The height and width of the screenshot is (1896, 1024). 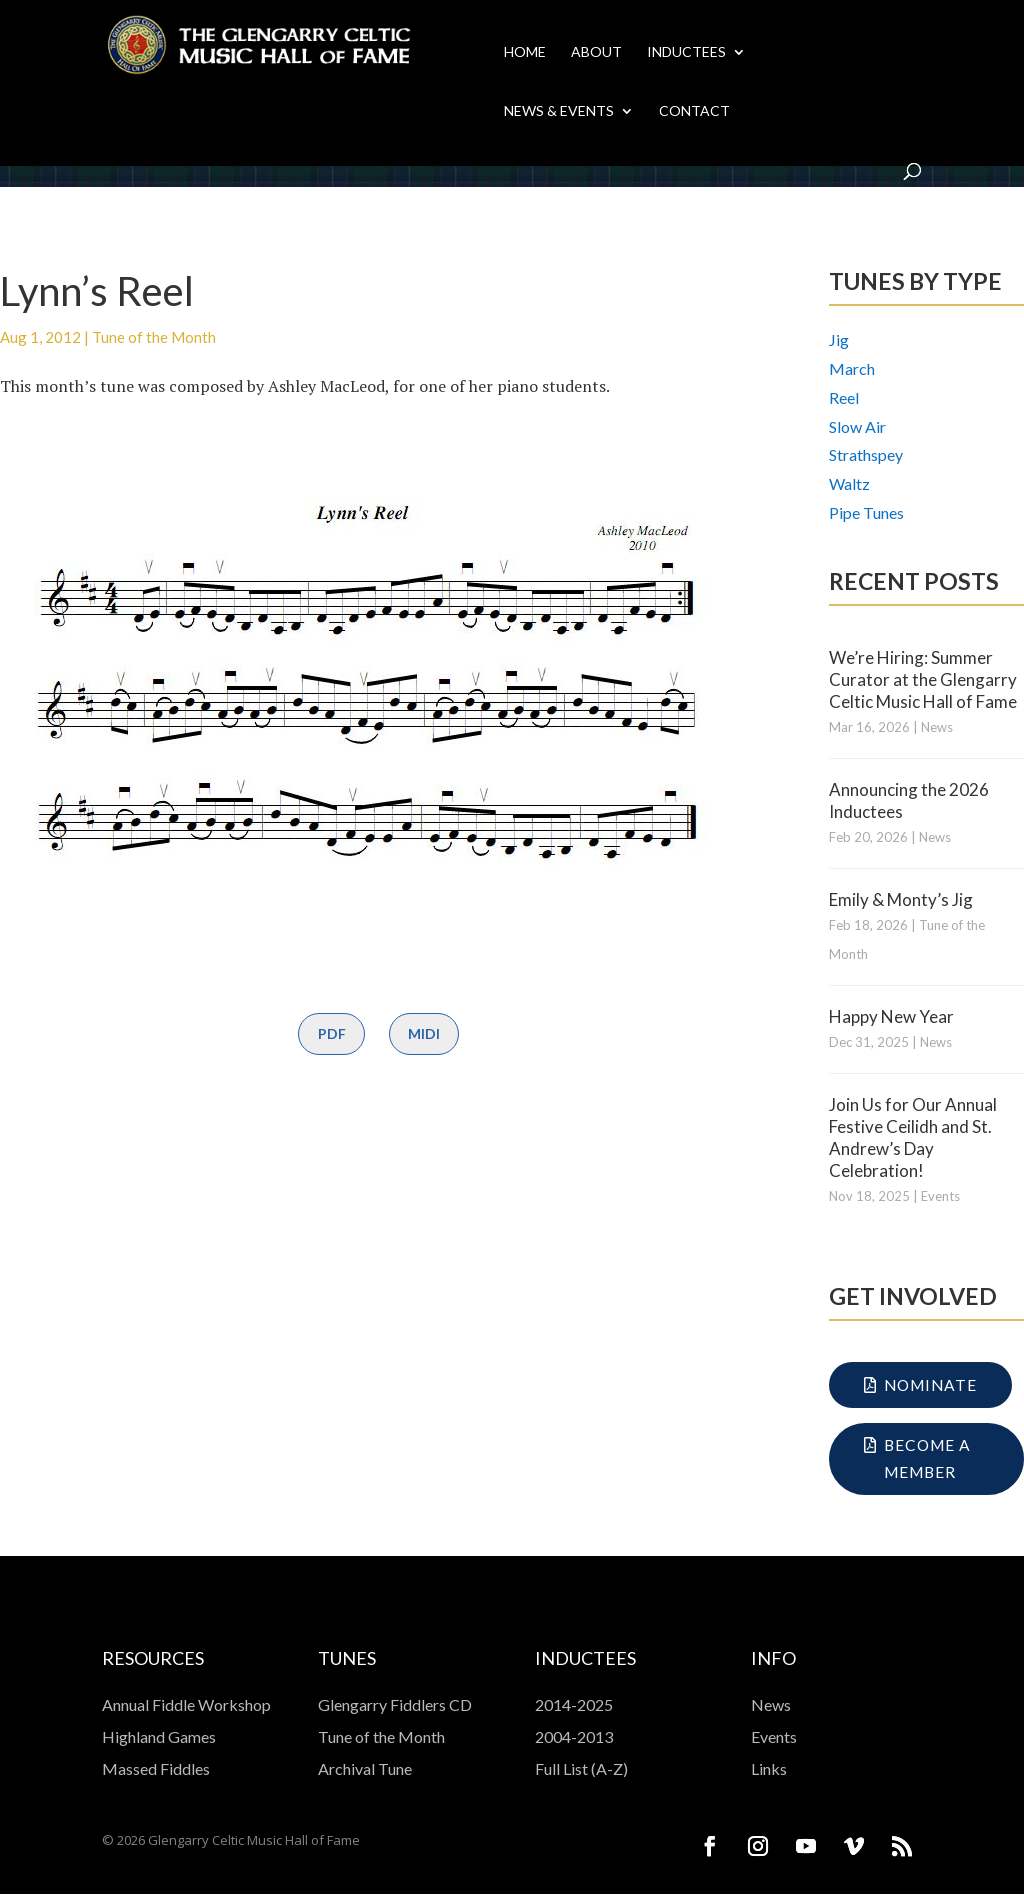 What do you see at coordinates (852, 368) in the screenshot?
I see `March` at bounding box center [852, 368].